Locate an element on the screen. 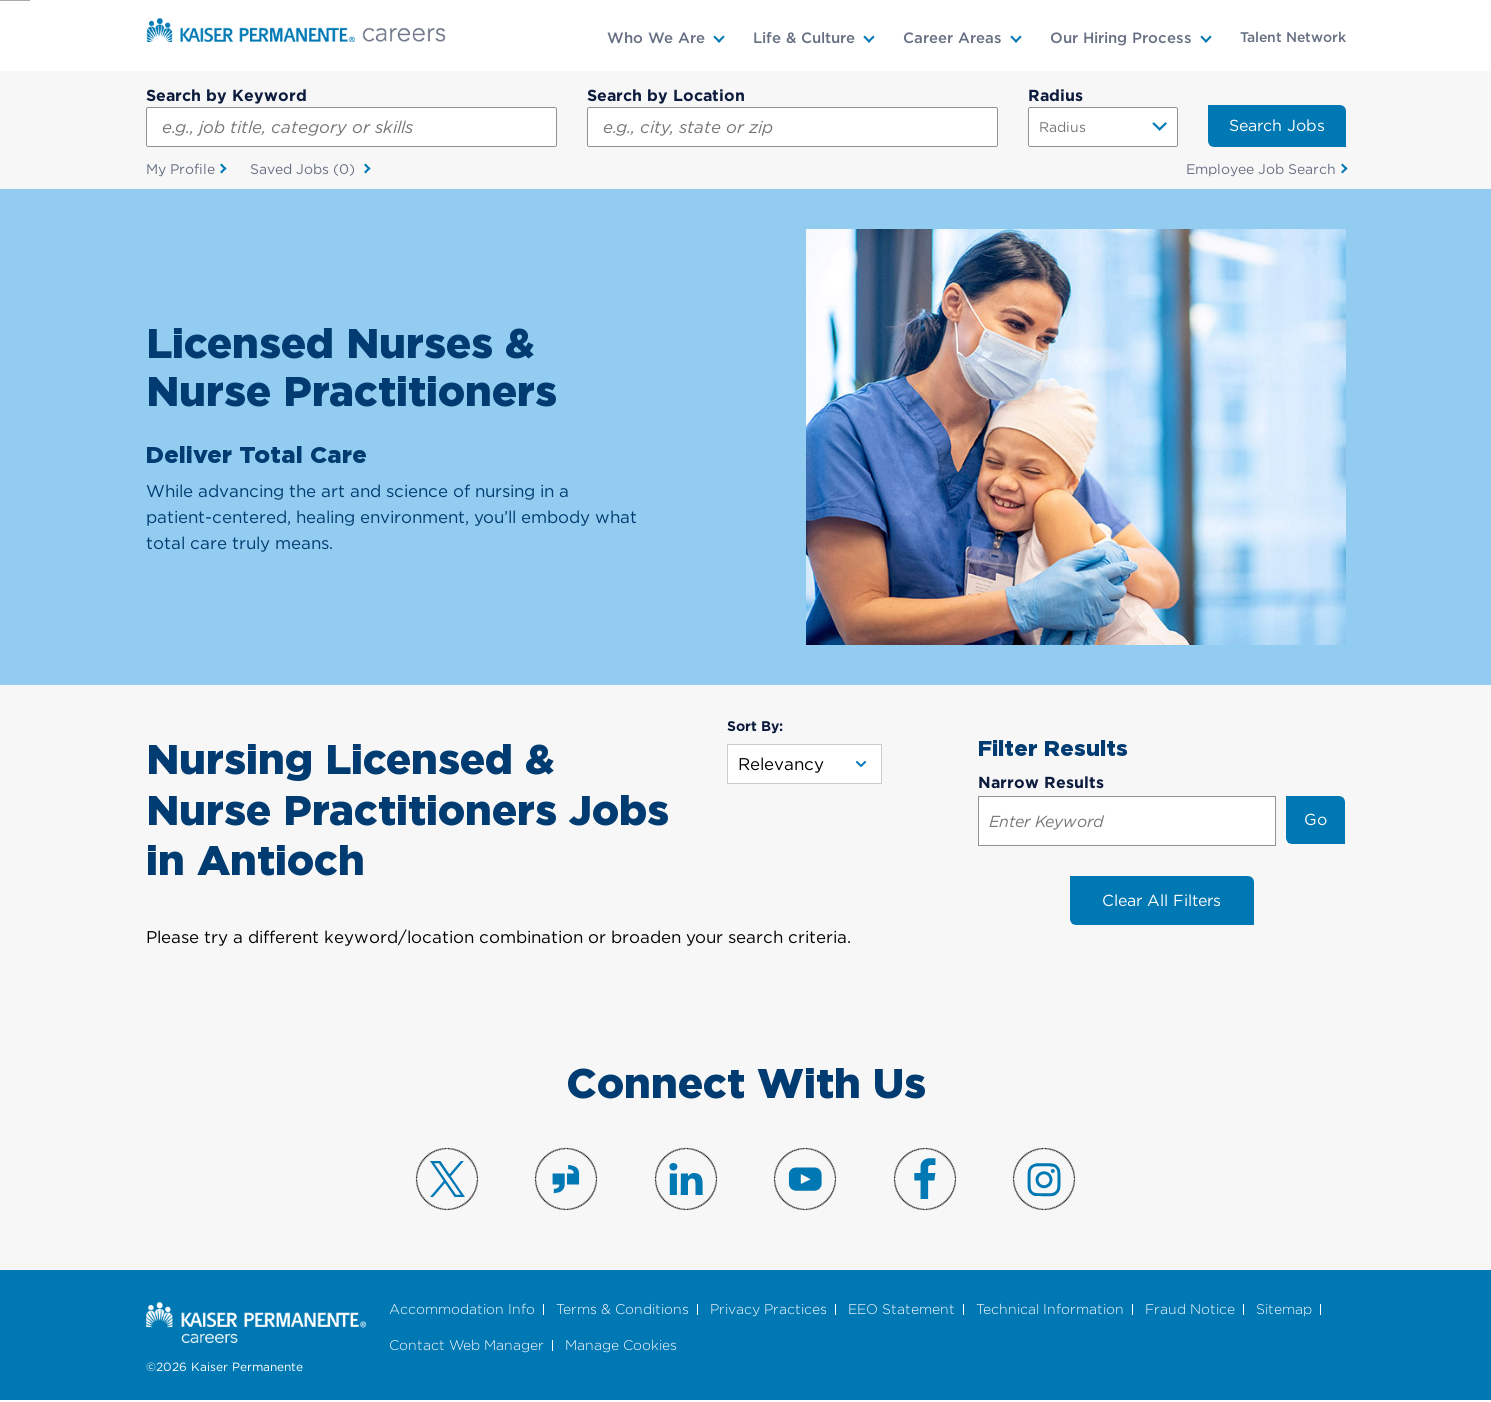 The height and width of the screenshot is (1402, 1491). Visit us on Instagram is located at coordinates (1044, 1180).